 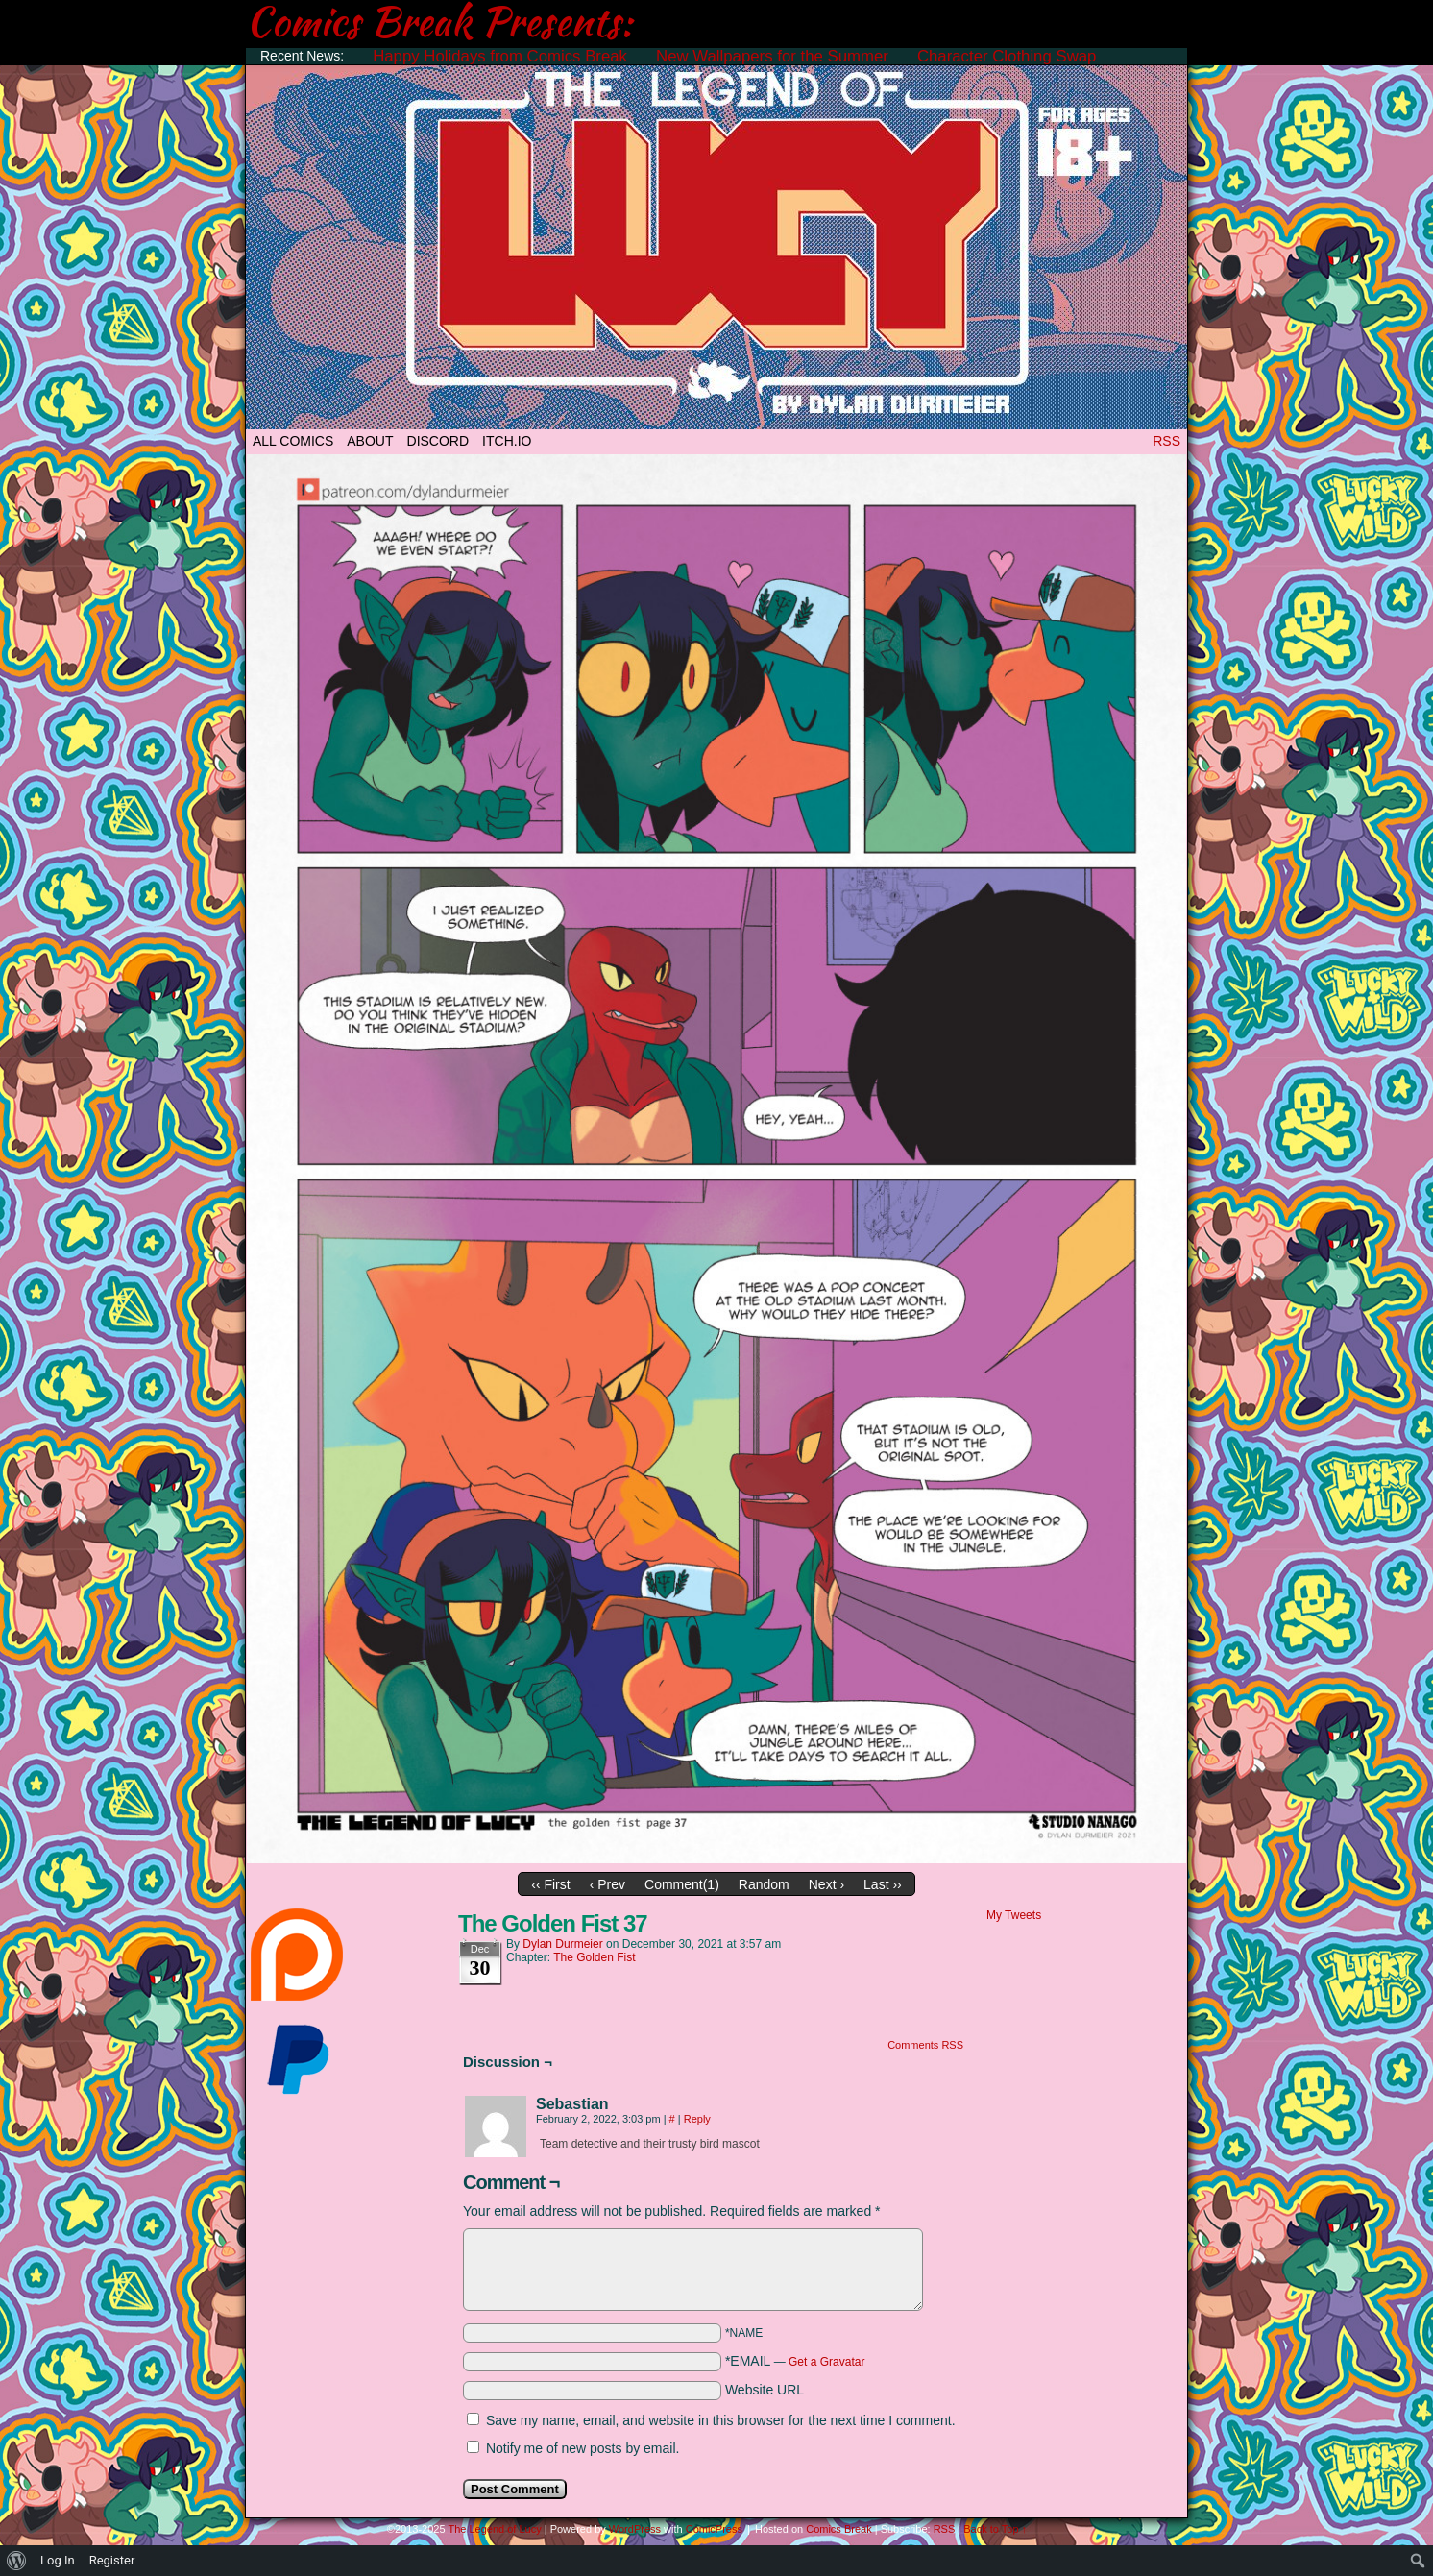 I want to click on *EMAIL, so click(x=795, y=2361).